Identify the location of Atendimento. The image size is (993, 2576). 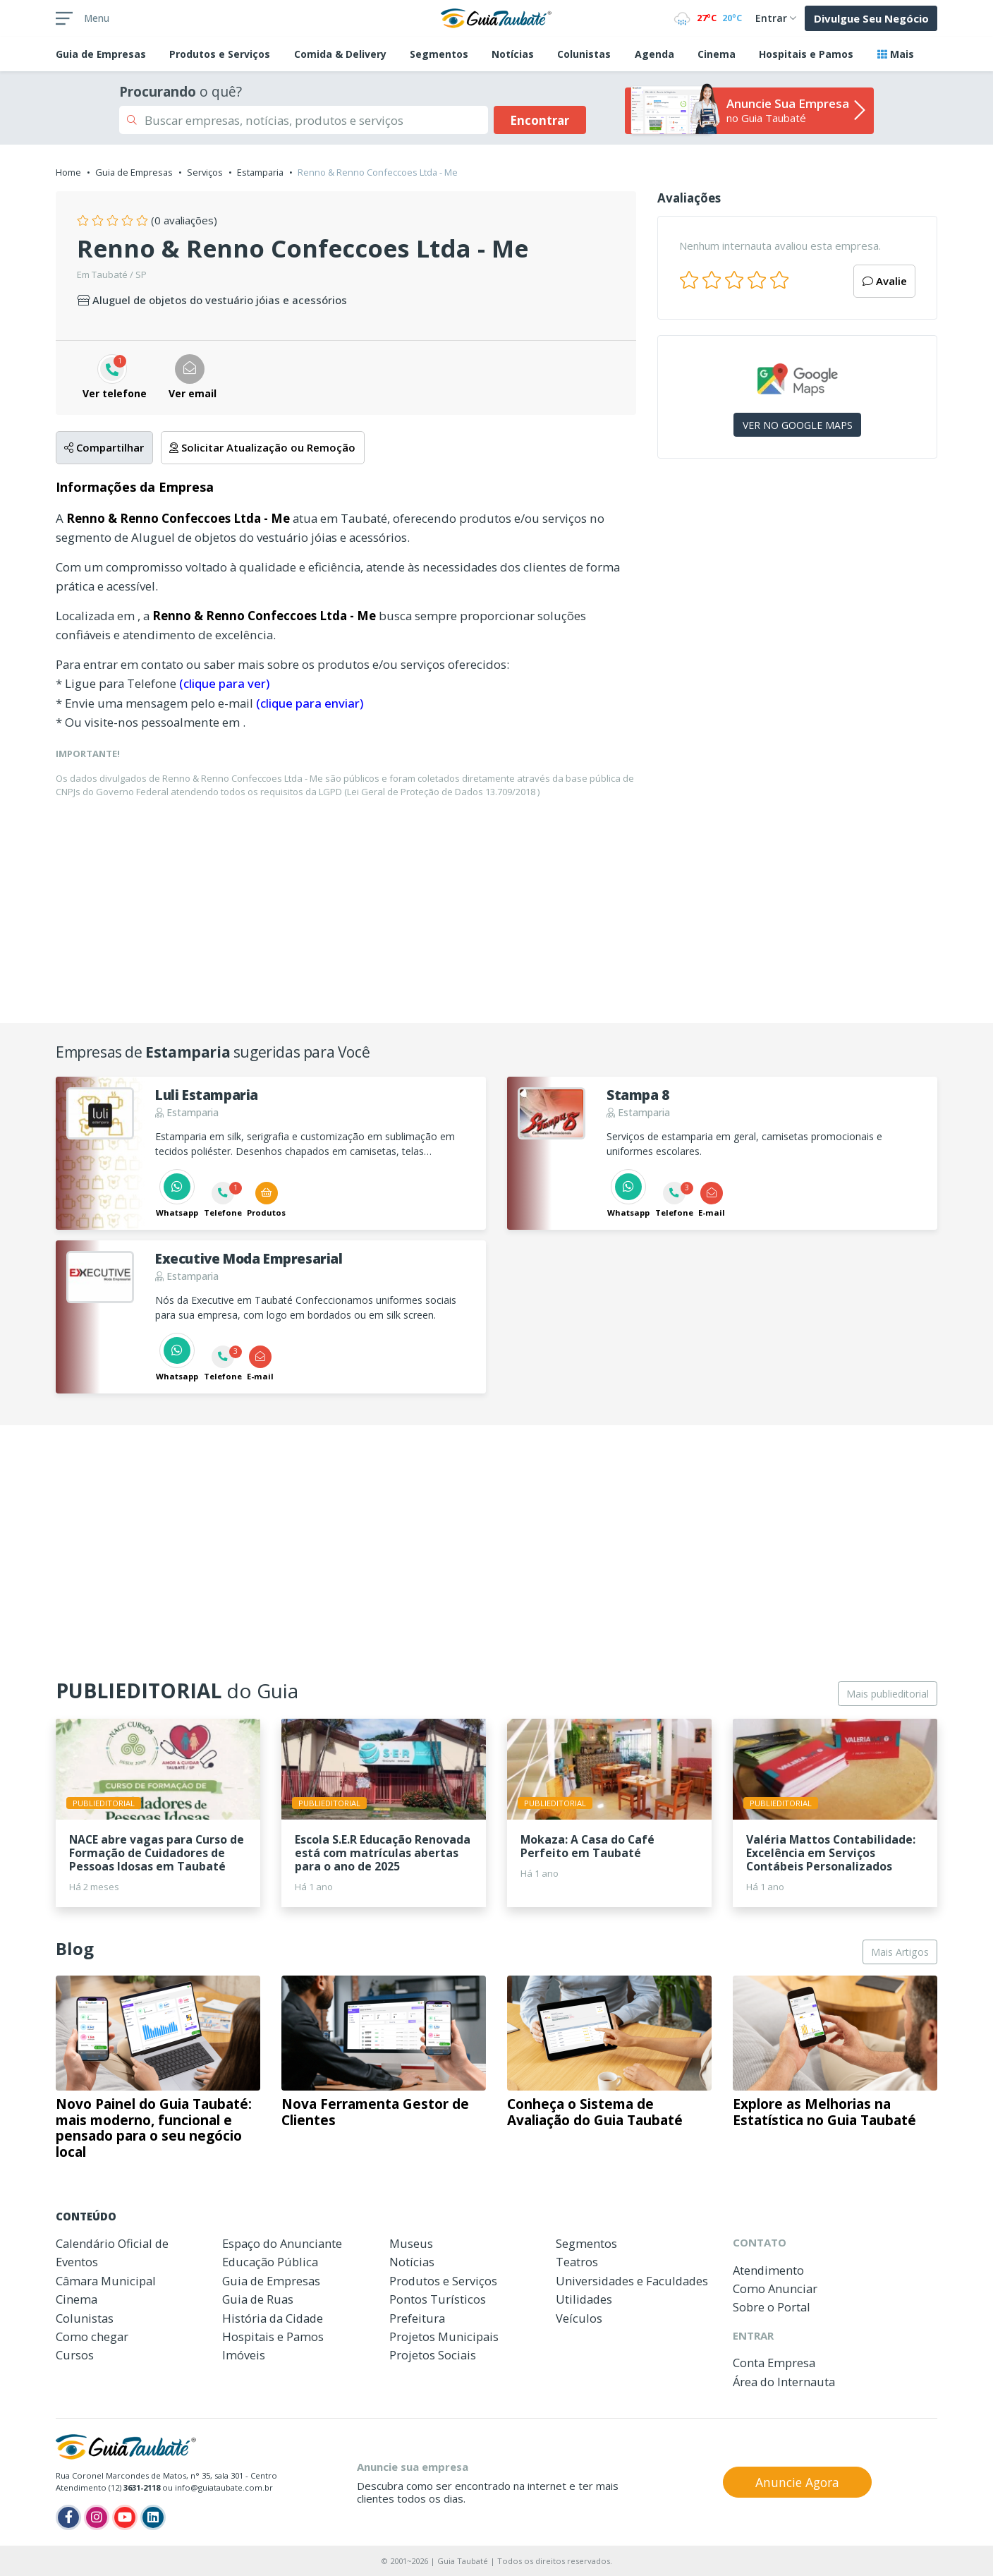
(768, 2270).